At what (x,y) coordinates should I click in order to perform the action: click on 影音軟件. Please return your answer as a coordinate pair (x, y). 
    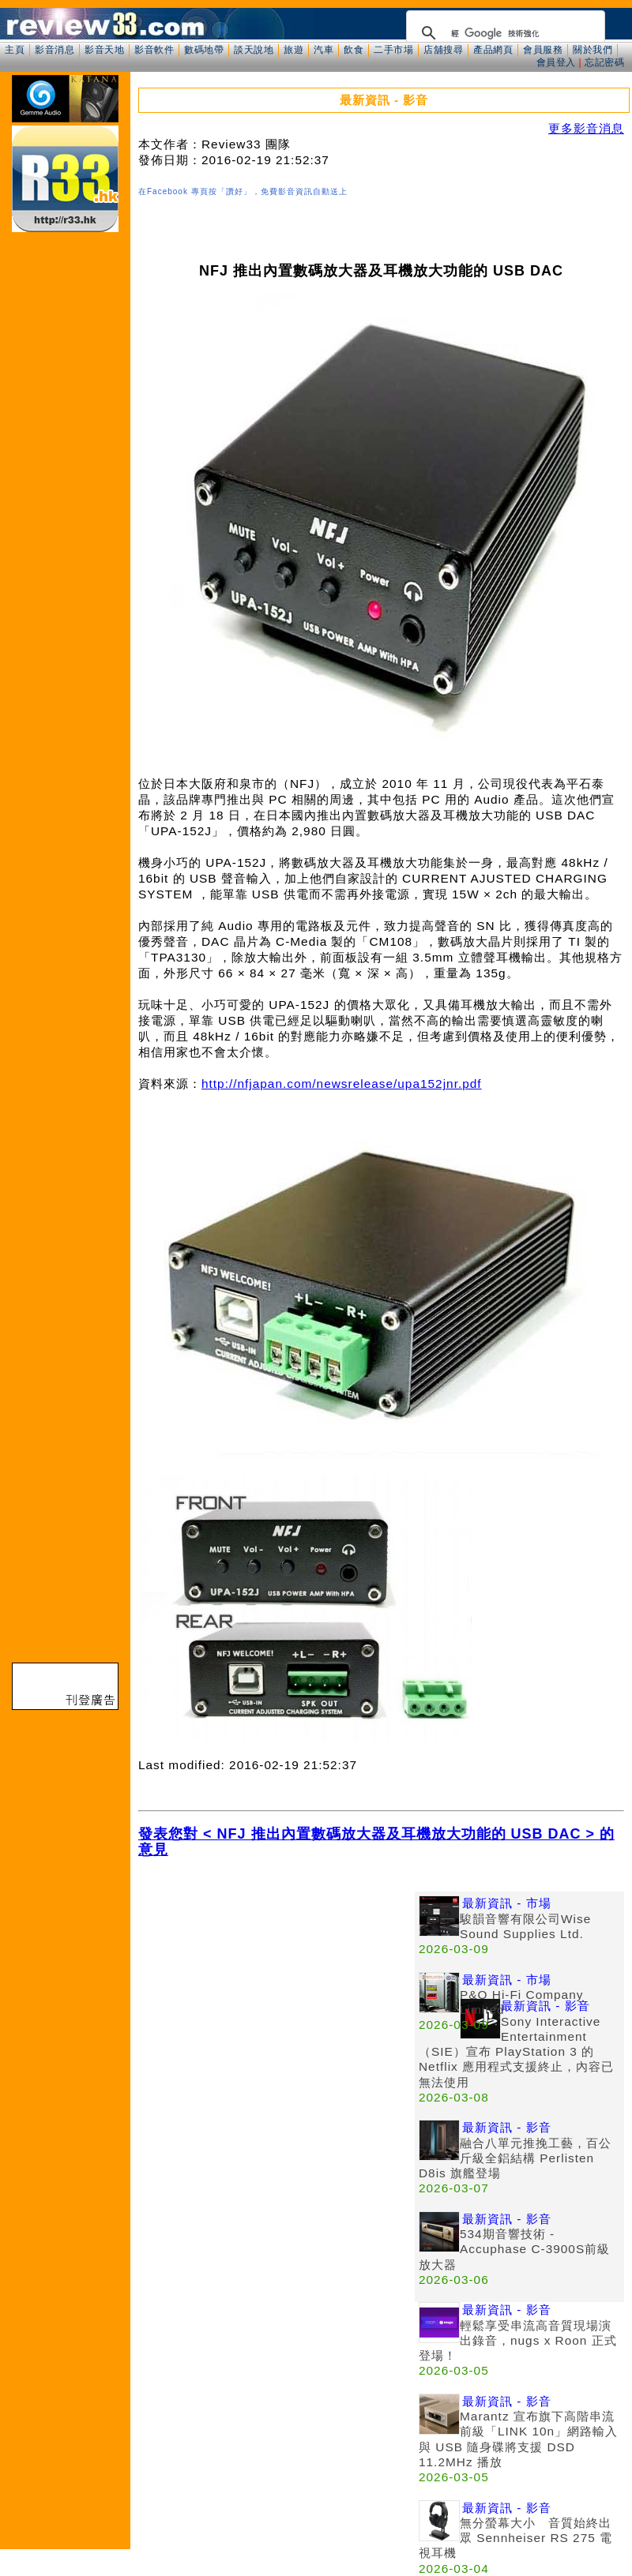
    Looking at the image, I should click on (154, 49).